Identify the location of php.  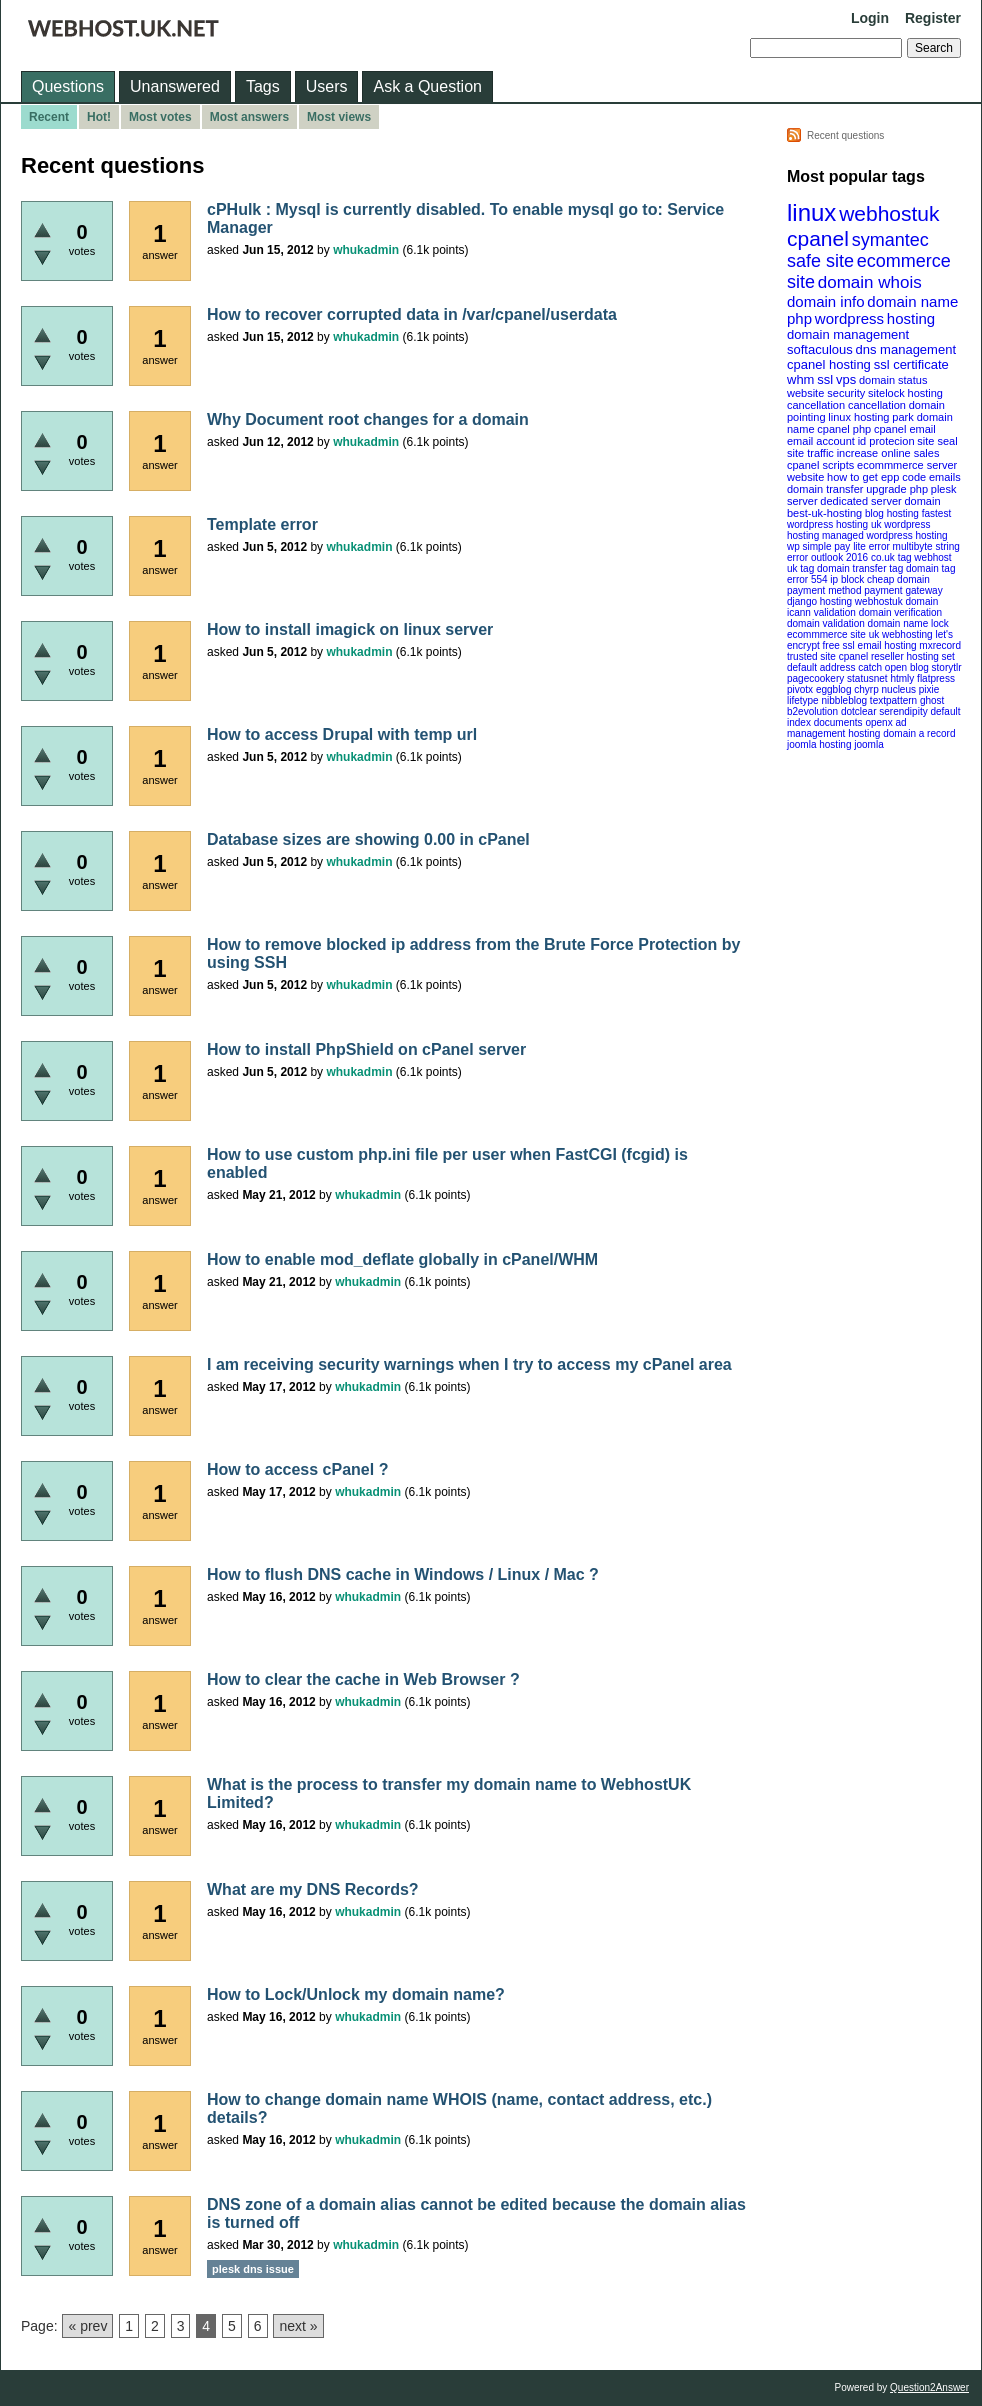
(799, 318).